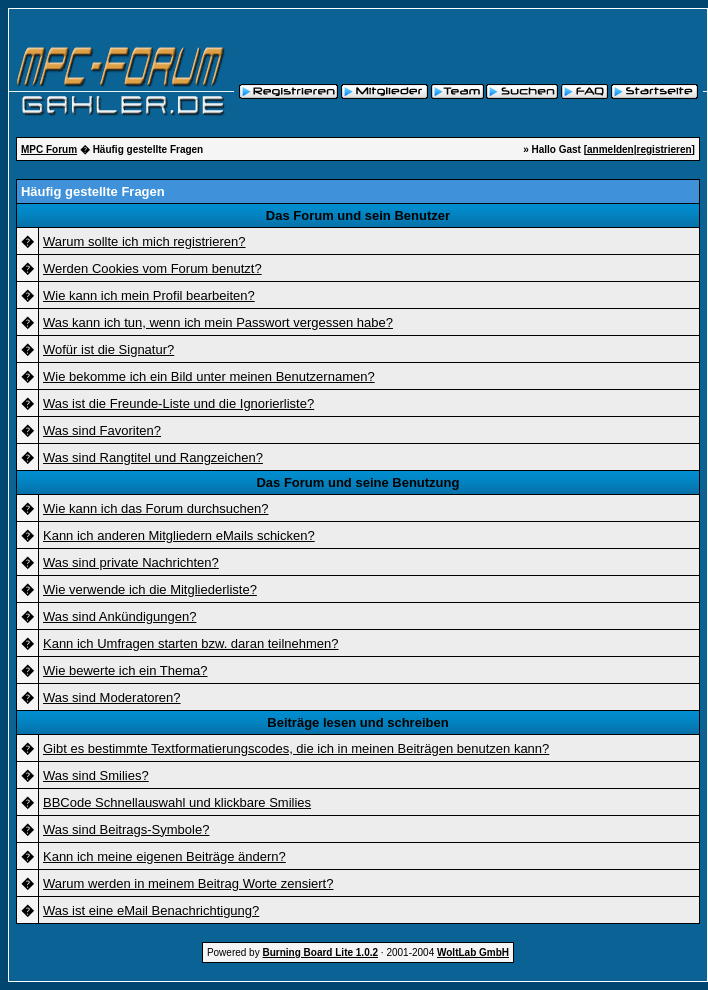 Image resolution: width=708 pixels, height=990 pixels. What do you see at coordinates (112, 697) in the screenshot?
I see `Was sind Moderatoren?` at bounding box center [112, 697].